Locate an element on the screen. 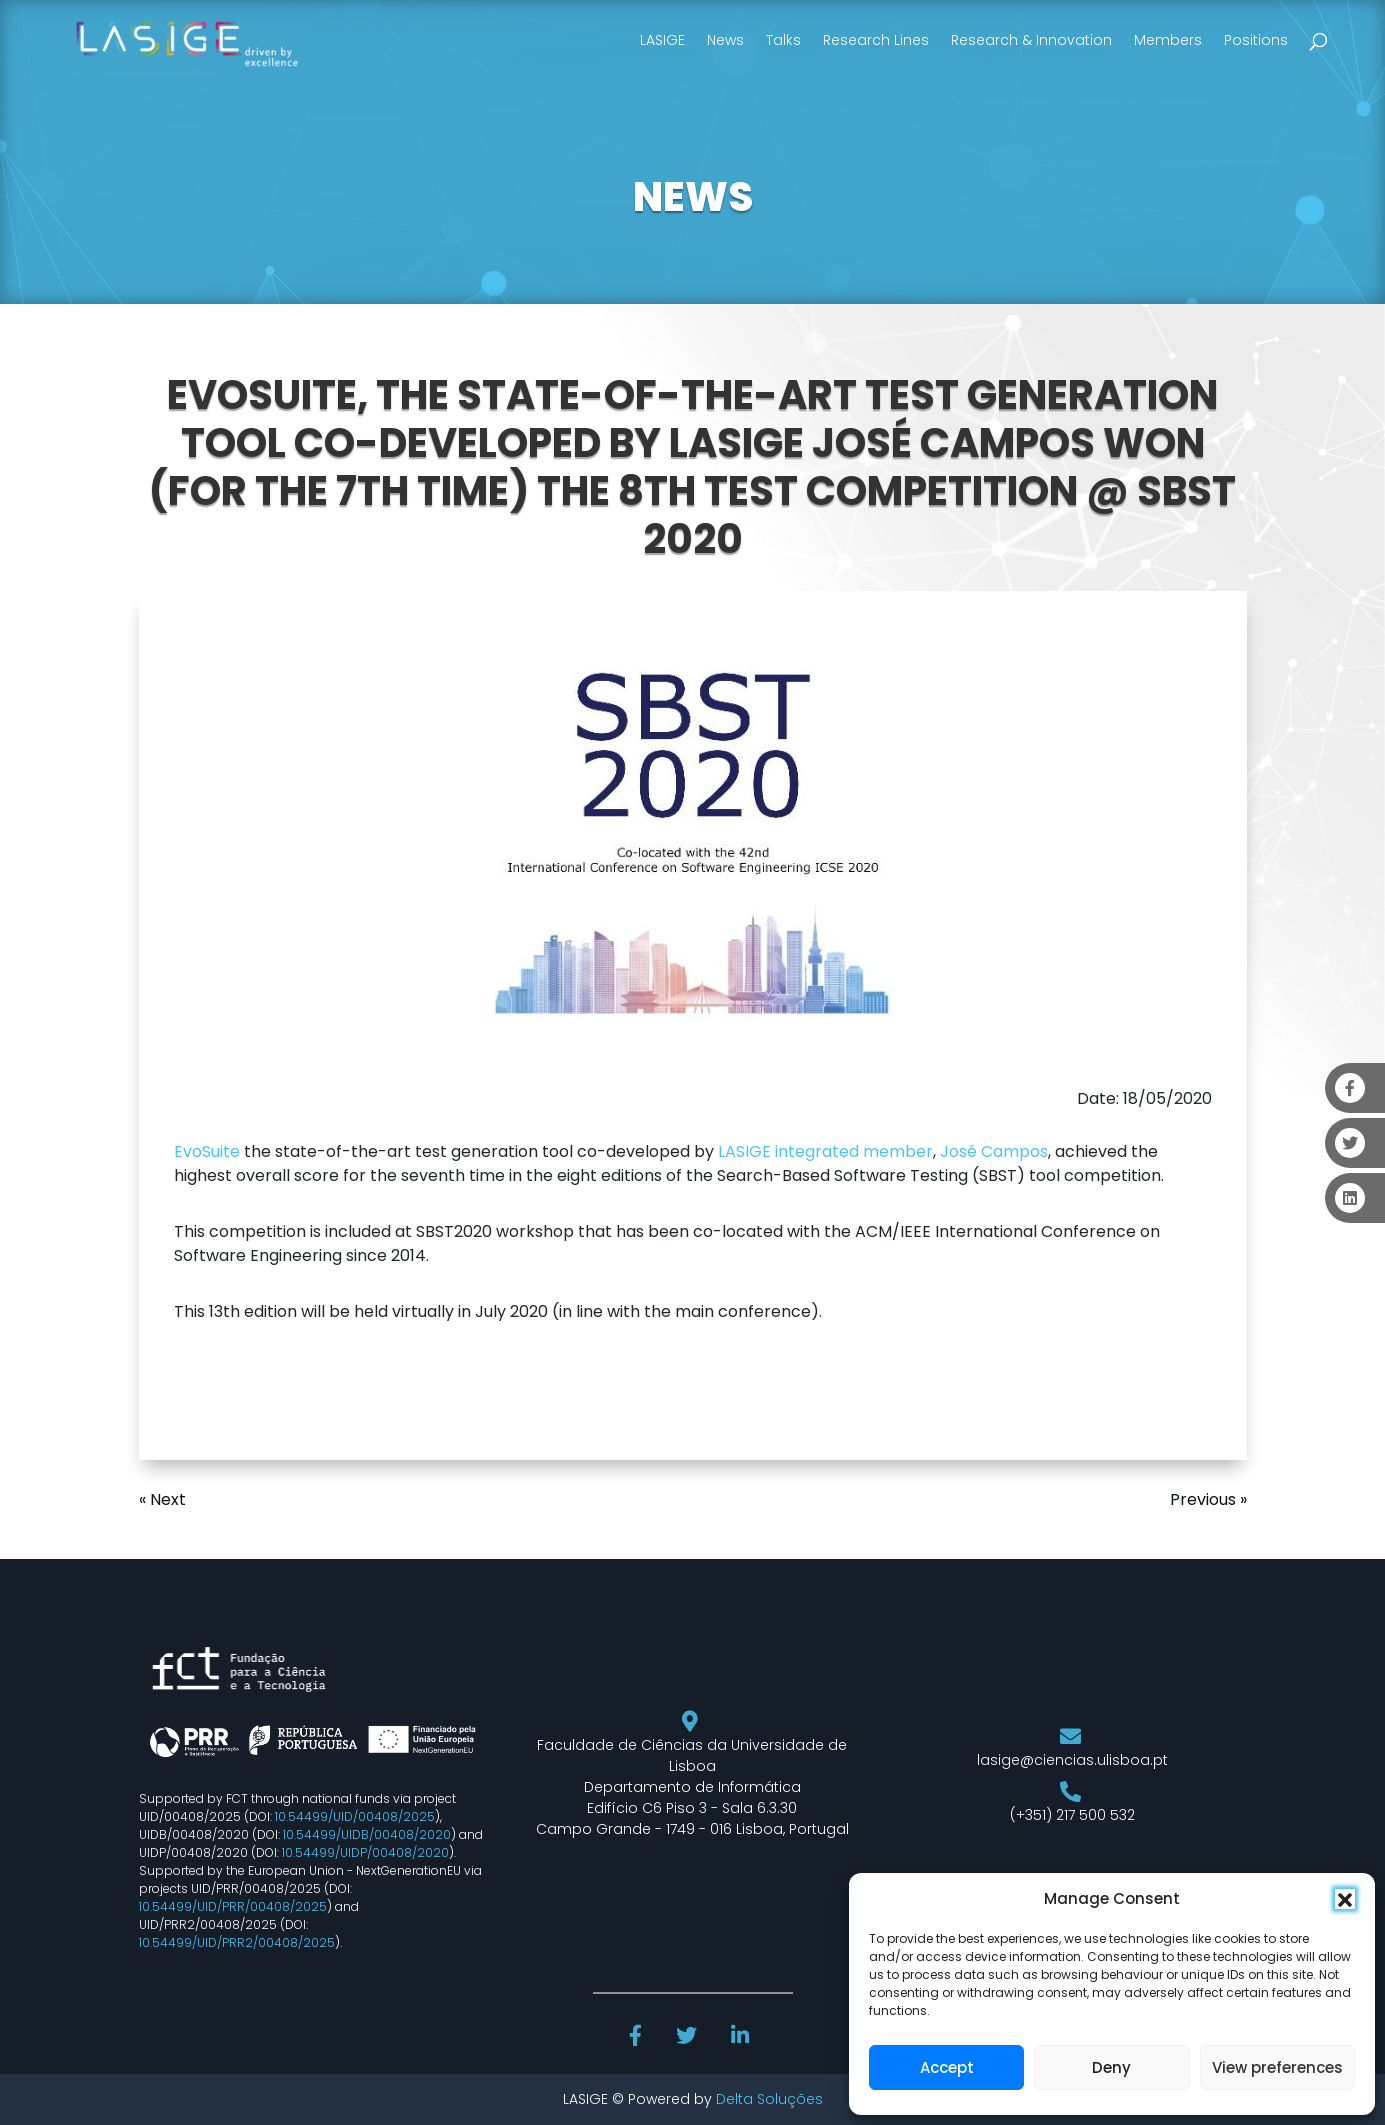 Image resolution: width=1385 pixels, height=2125 pixels. Research & Innovation is located at coordinates (1031, 40).